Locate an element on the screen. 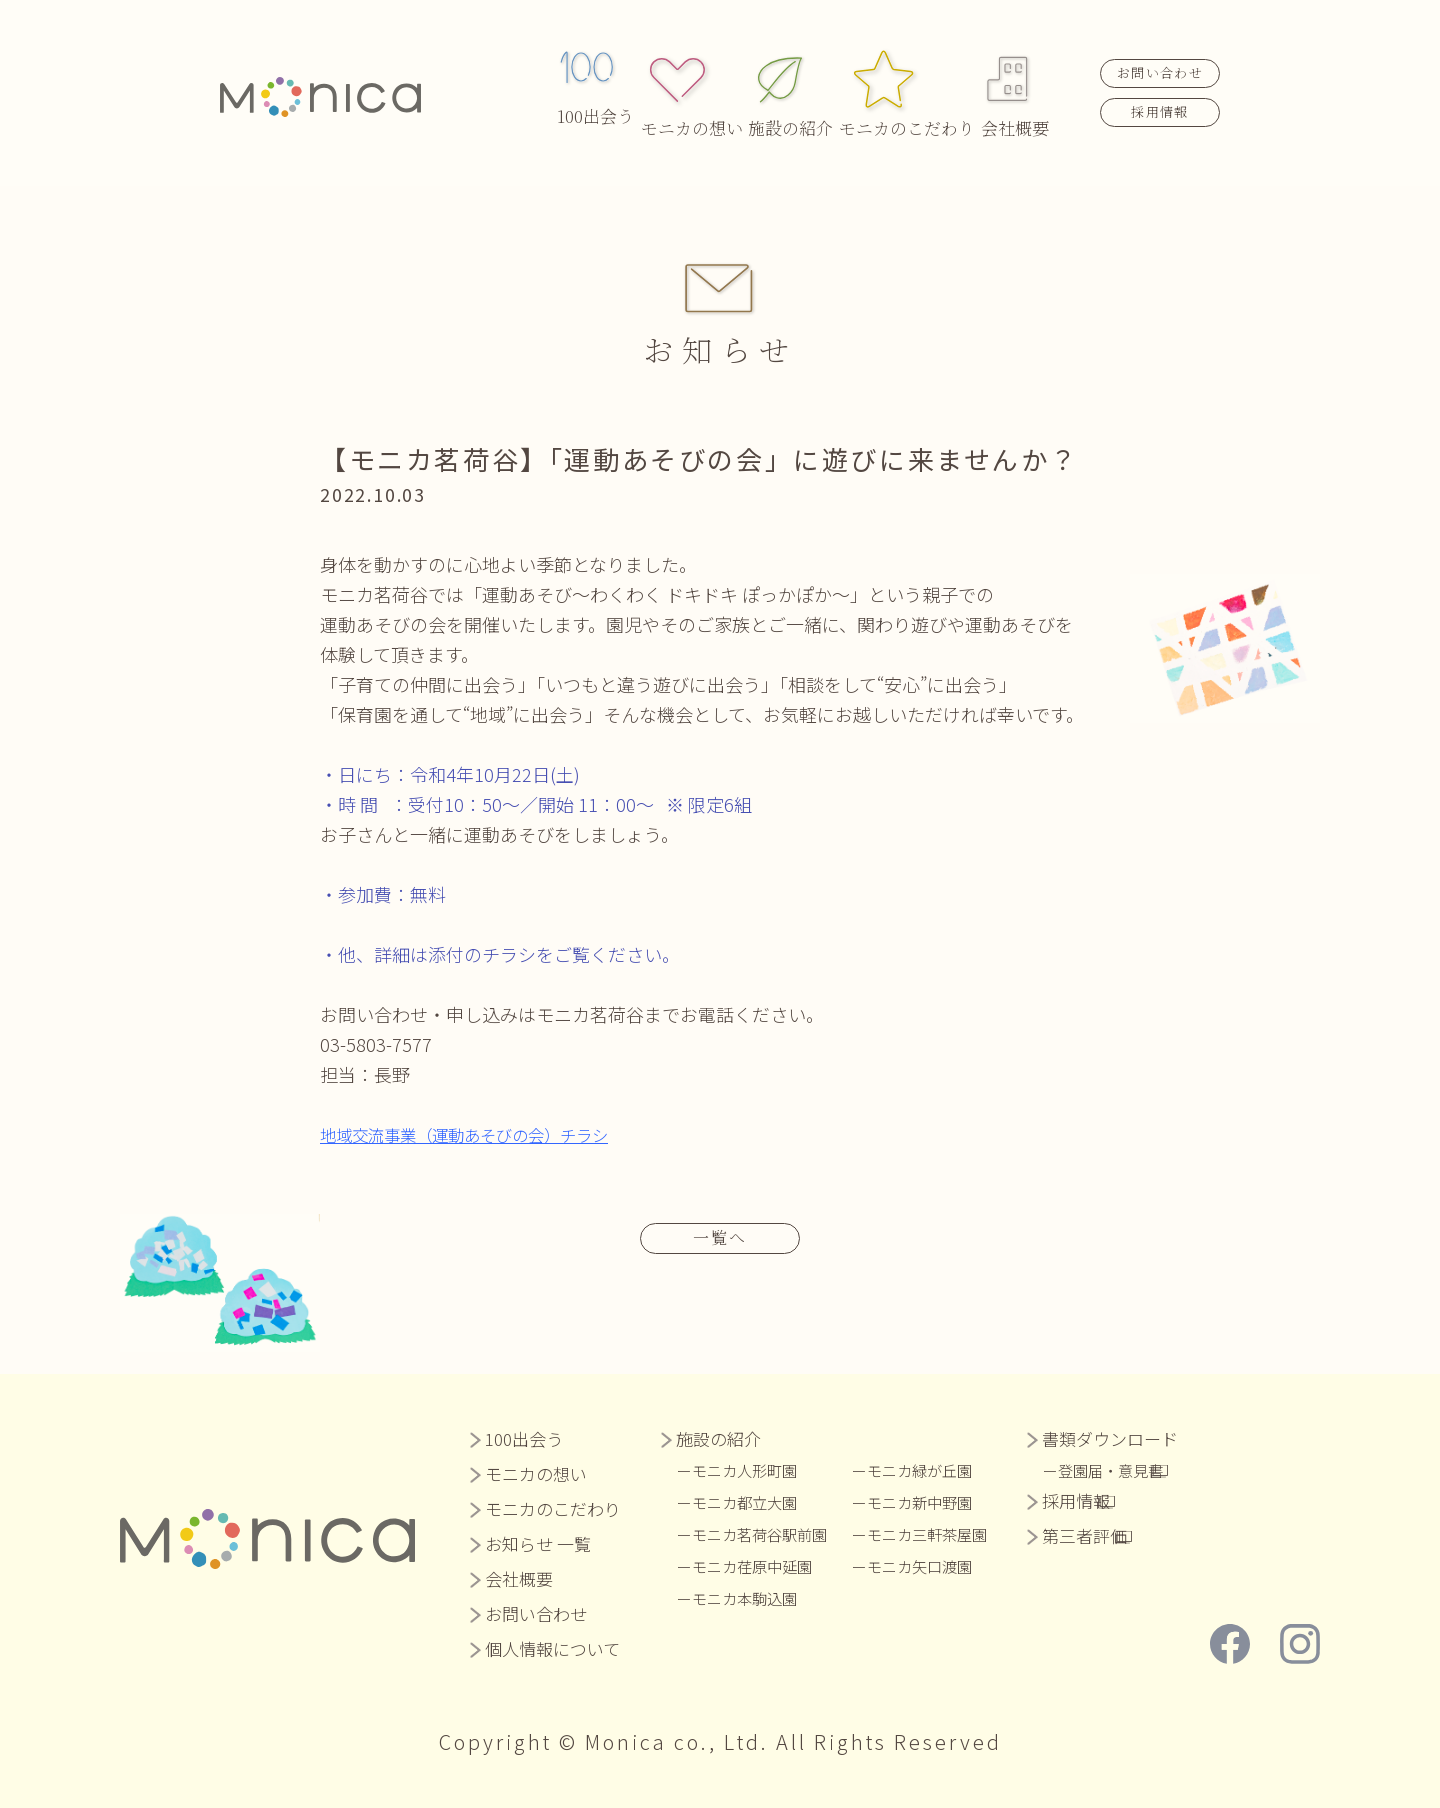 This screenshot has width=1440, height=1808. モニカ人形町園 is located at coordinates (752, 1469).